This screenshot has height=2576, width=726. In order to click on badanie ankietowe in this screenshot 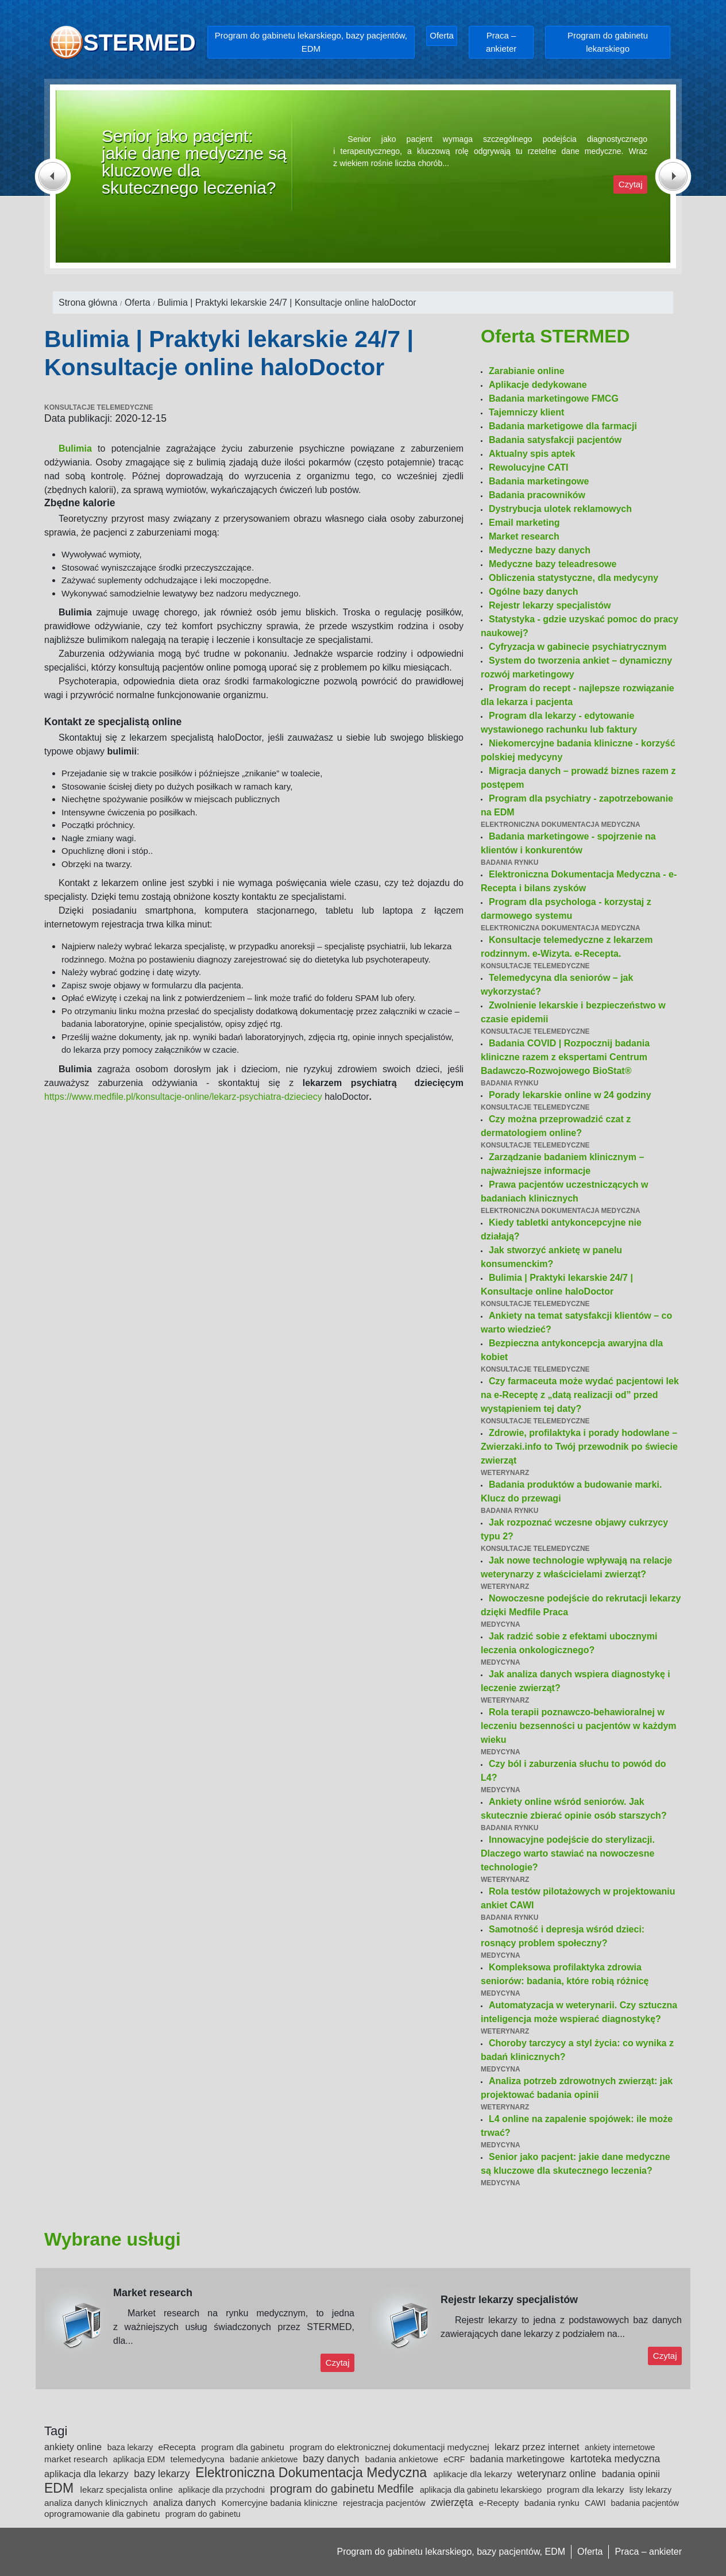, I will do `click(265, 2459)`.